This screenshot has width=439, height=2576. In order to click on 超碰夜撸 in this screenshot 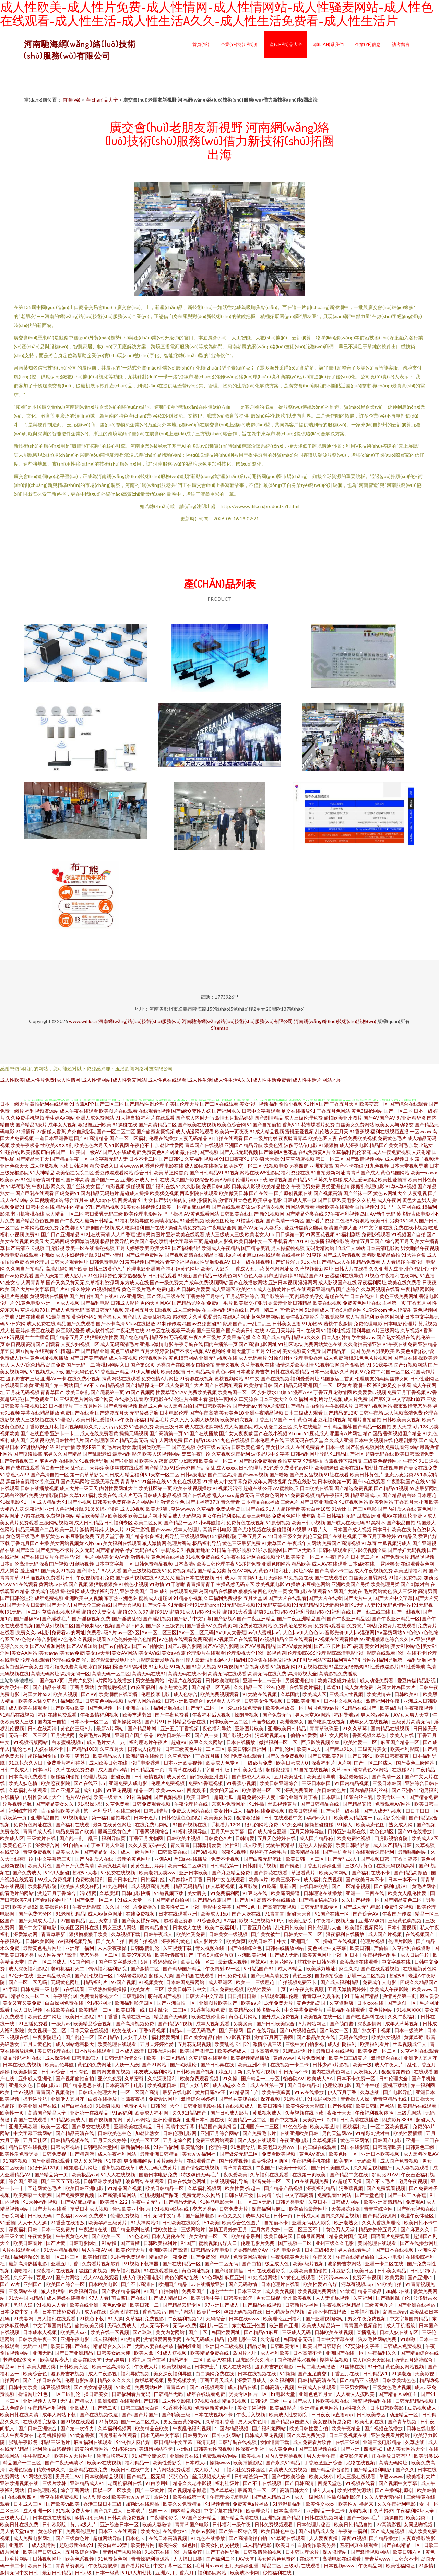, I will do `click(121, 1776)`.